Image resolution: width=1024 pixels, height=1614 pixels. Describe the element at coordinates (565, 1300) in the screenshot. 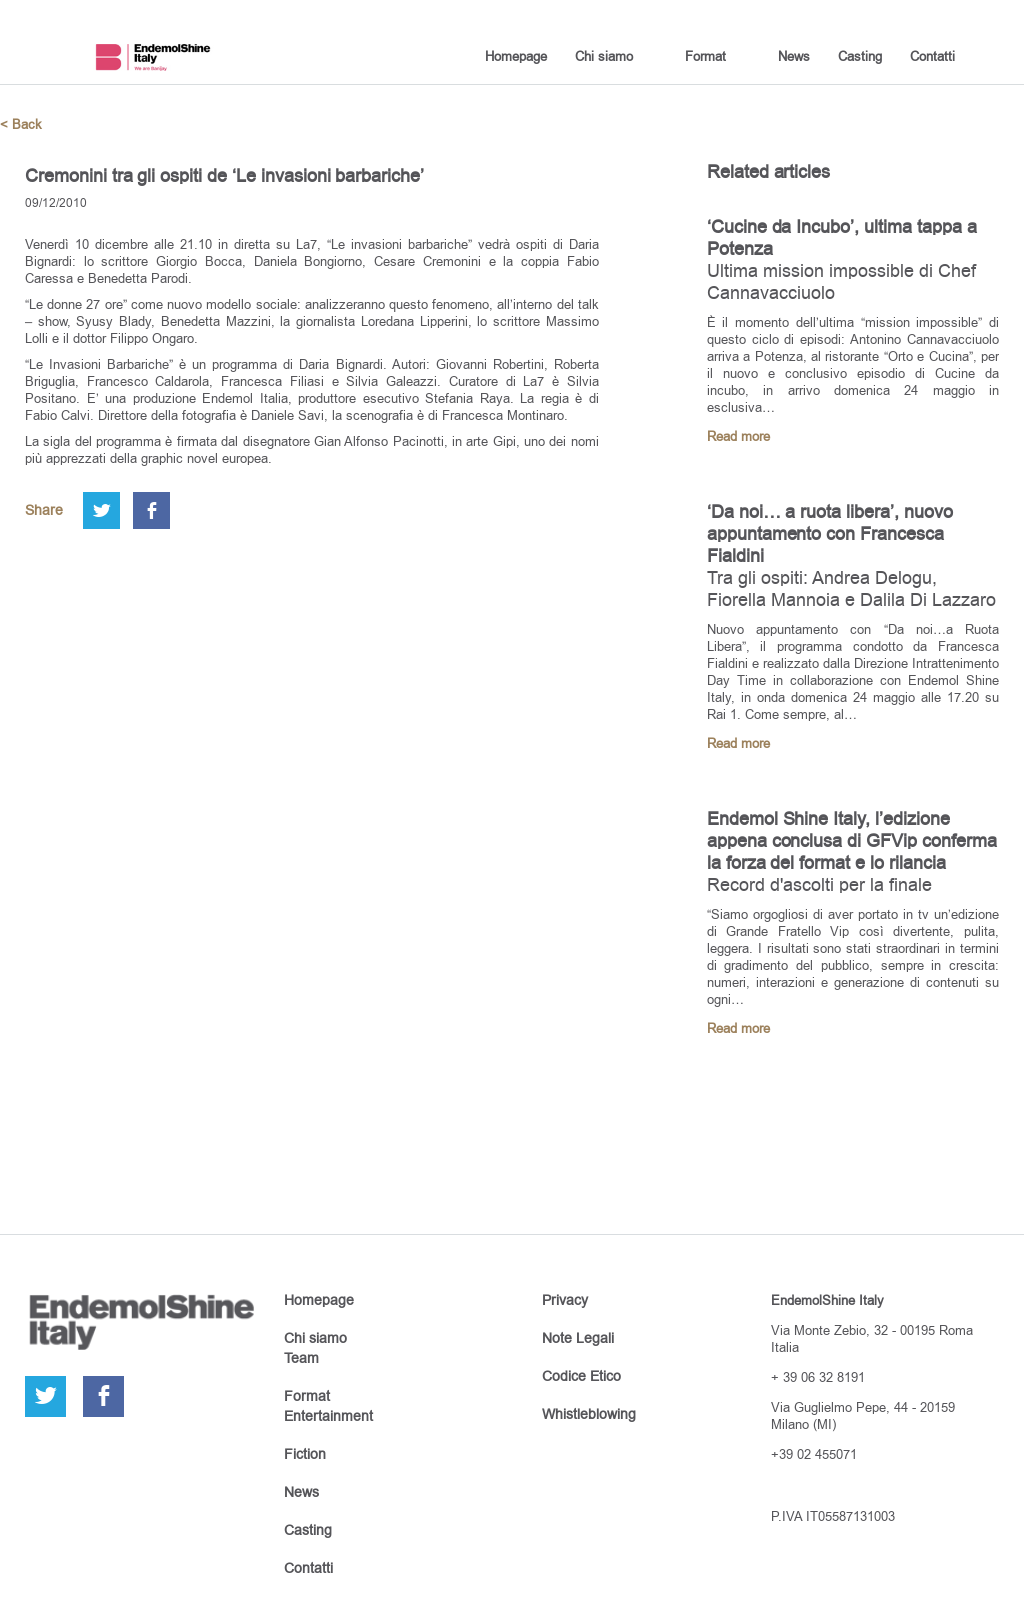

I see `Privacy` at that location.